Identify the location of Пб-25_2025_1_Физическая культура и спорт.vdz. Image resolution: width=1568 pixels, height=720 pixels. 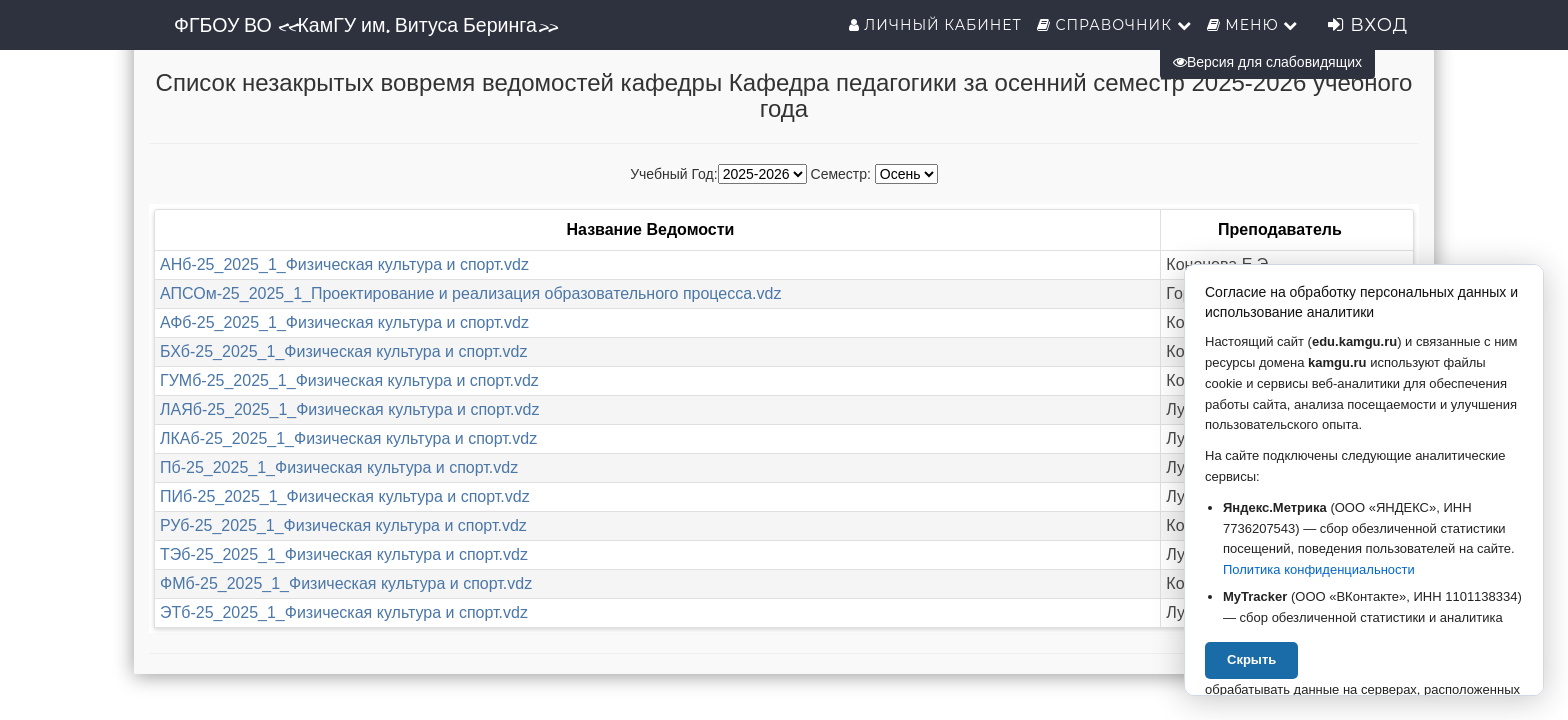
(339, 467).